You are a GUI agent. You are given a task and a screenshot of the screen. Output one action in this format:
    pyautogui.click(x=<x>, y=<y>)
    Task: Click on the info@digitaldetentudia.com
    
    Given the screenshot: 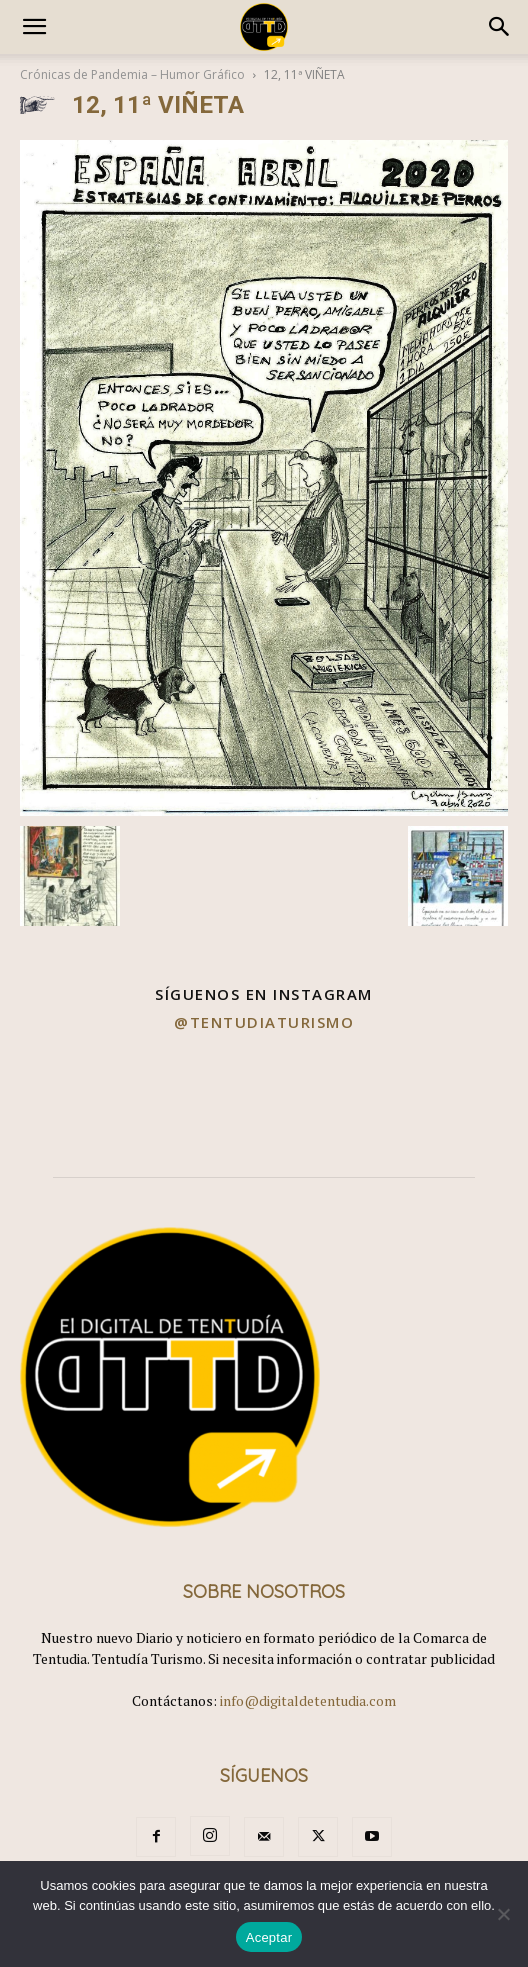 What is the action you would take?
    pyautogui.click(x=308, y=1700)
    